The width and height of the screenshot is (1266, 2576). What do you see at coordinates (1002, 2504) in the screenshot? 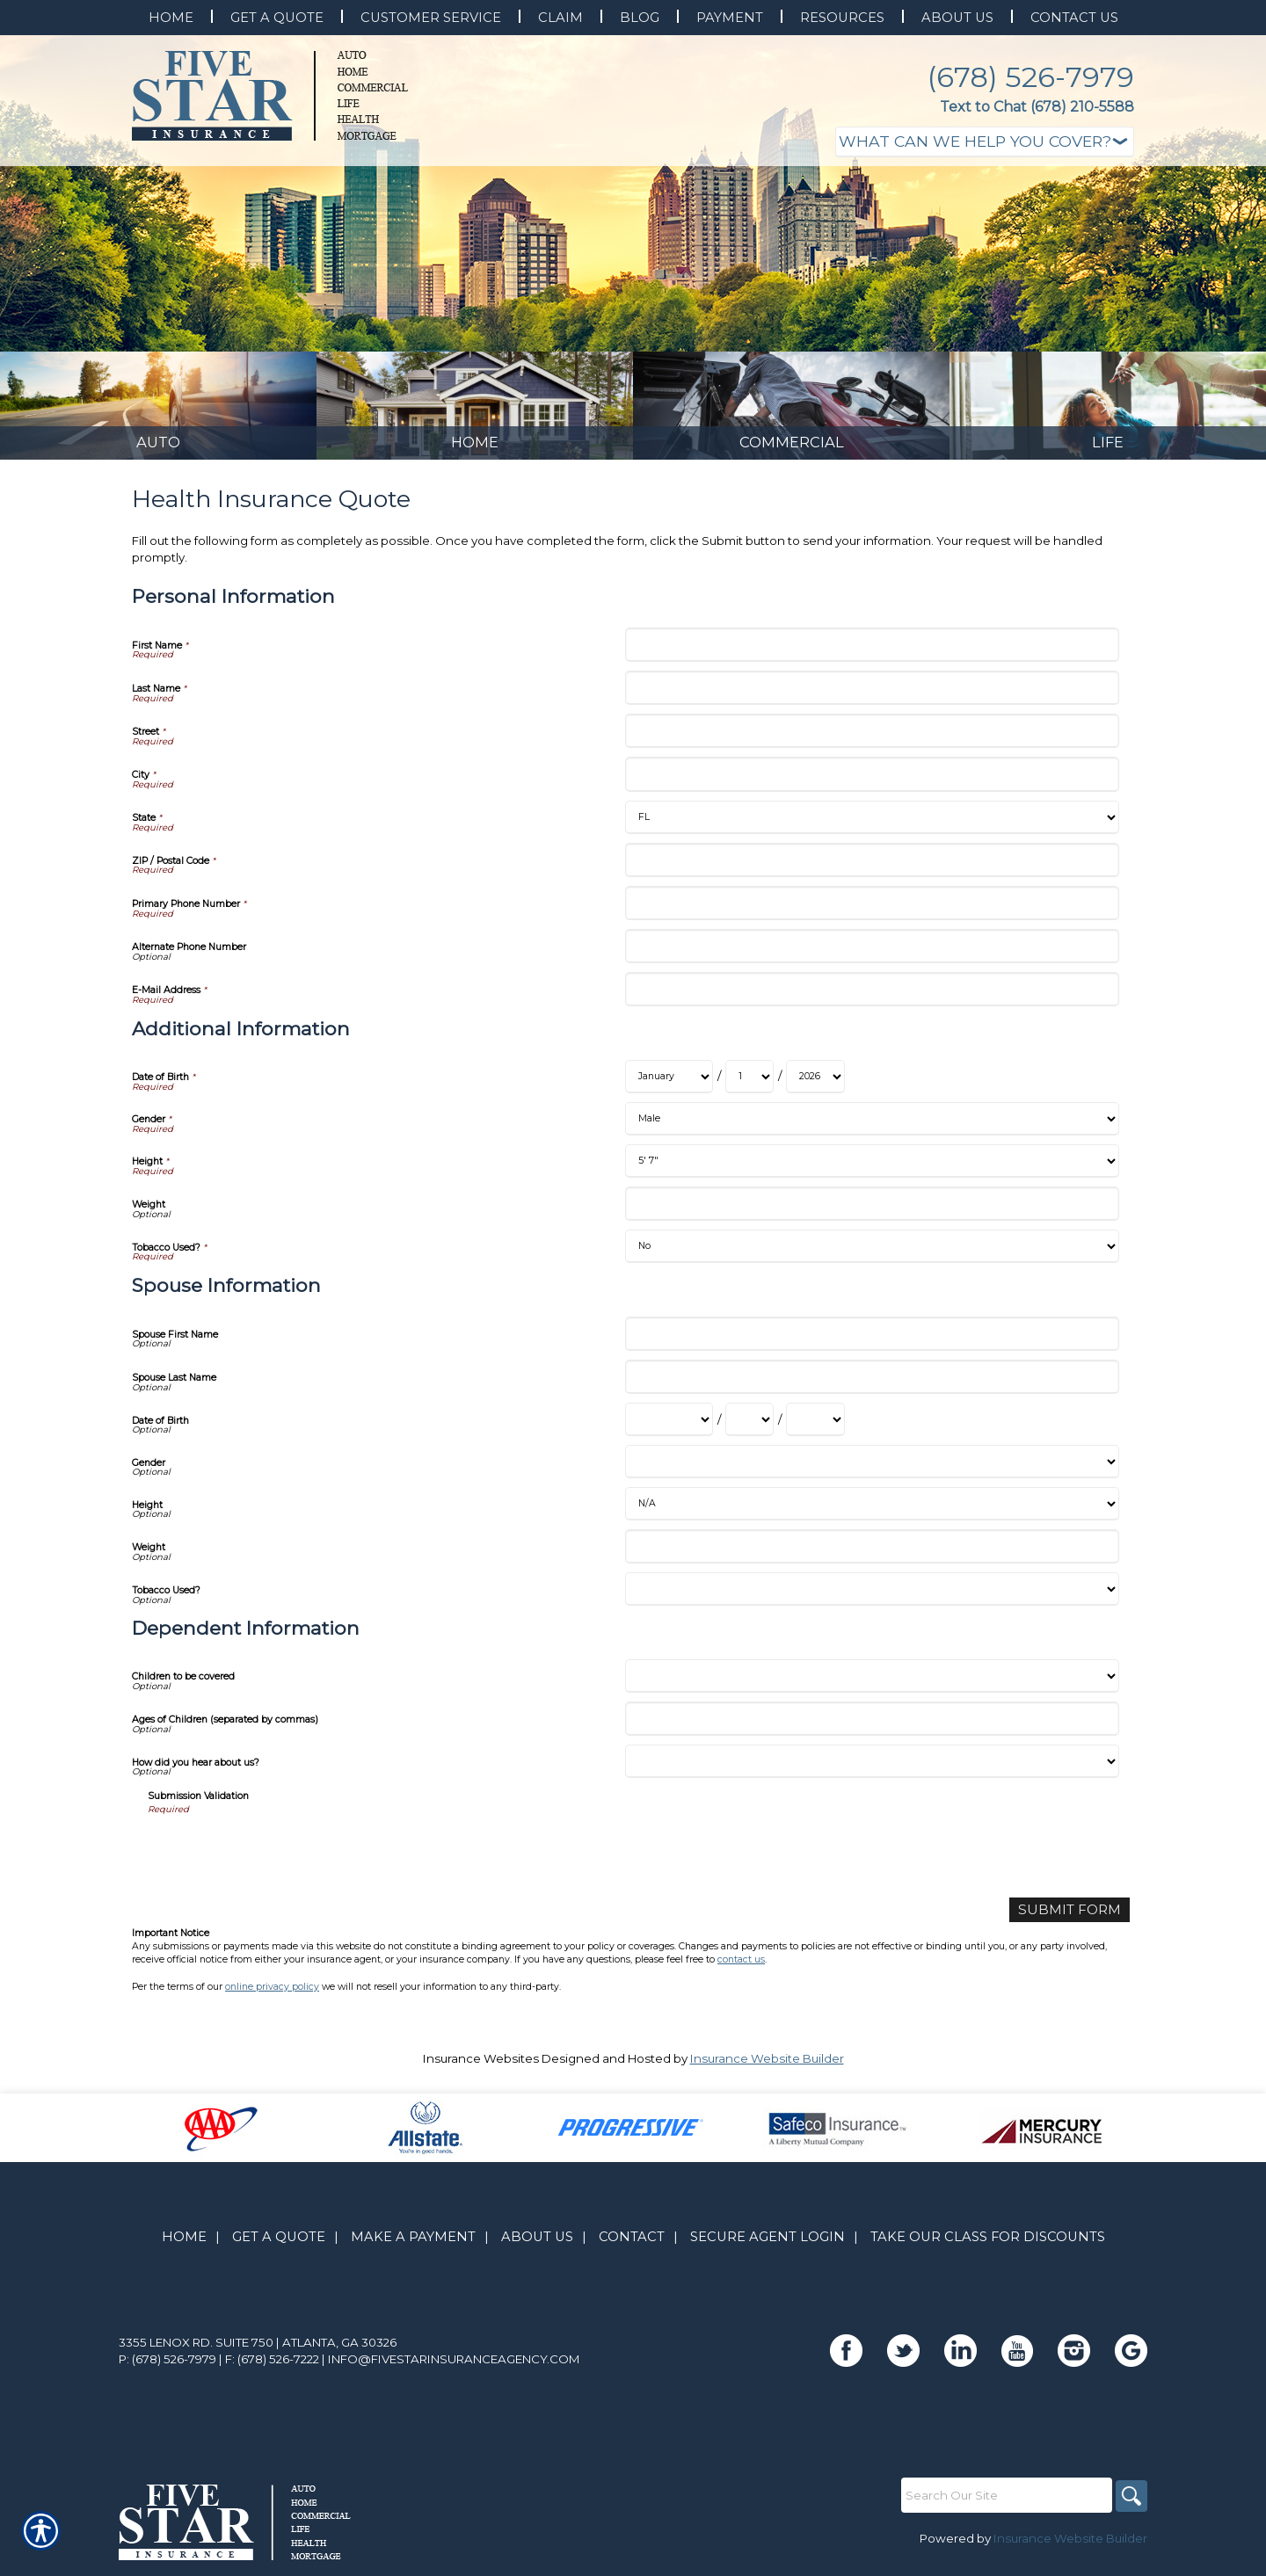
I see `[Search the entire site using this field.]` at bounding box center [1002, 2504].